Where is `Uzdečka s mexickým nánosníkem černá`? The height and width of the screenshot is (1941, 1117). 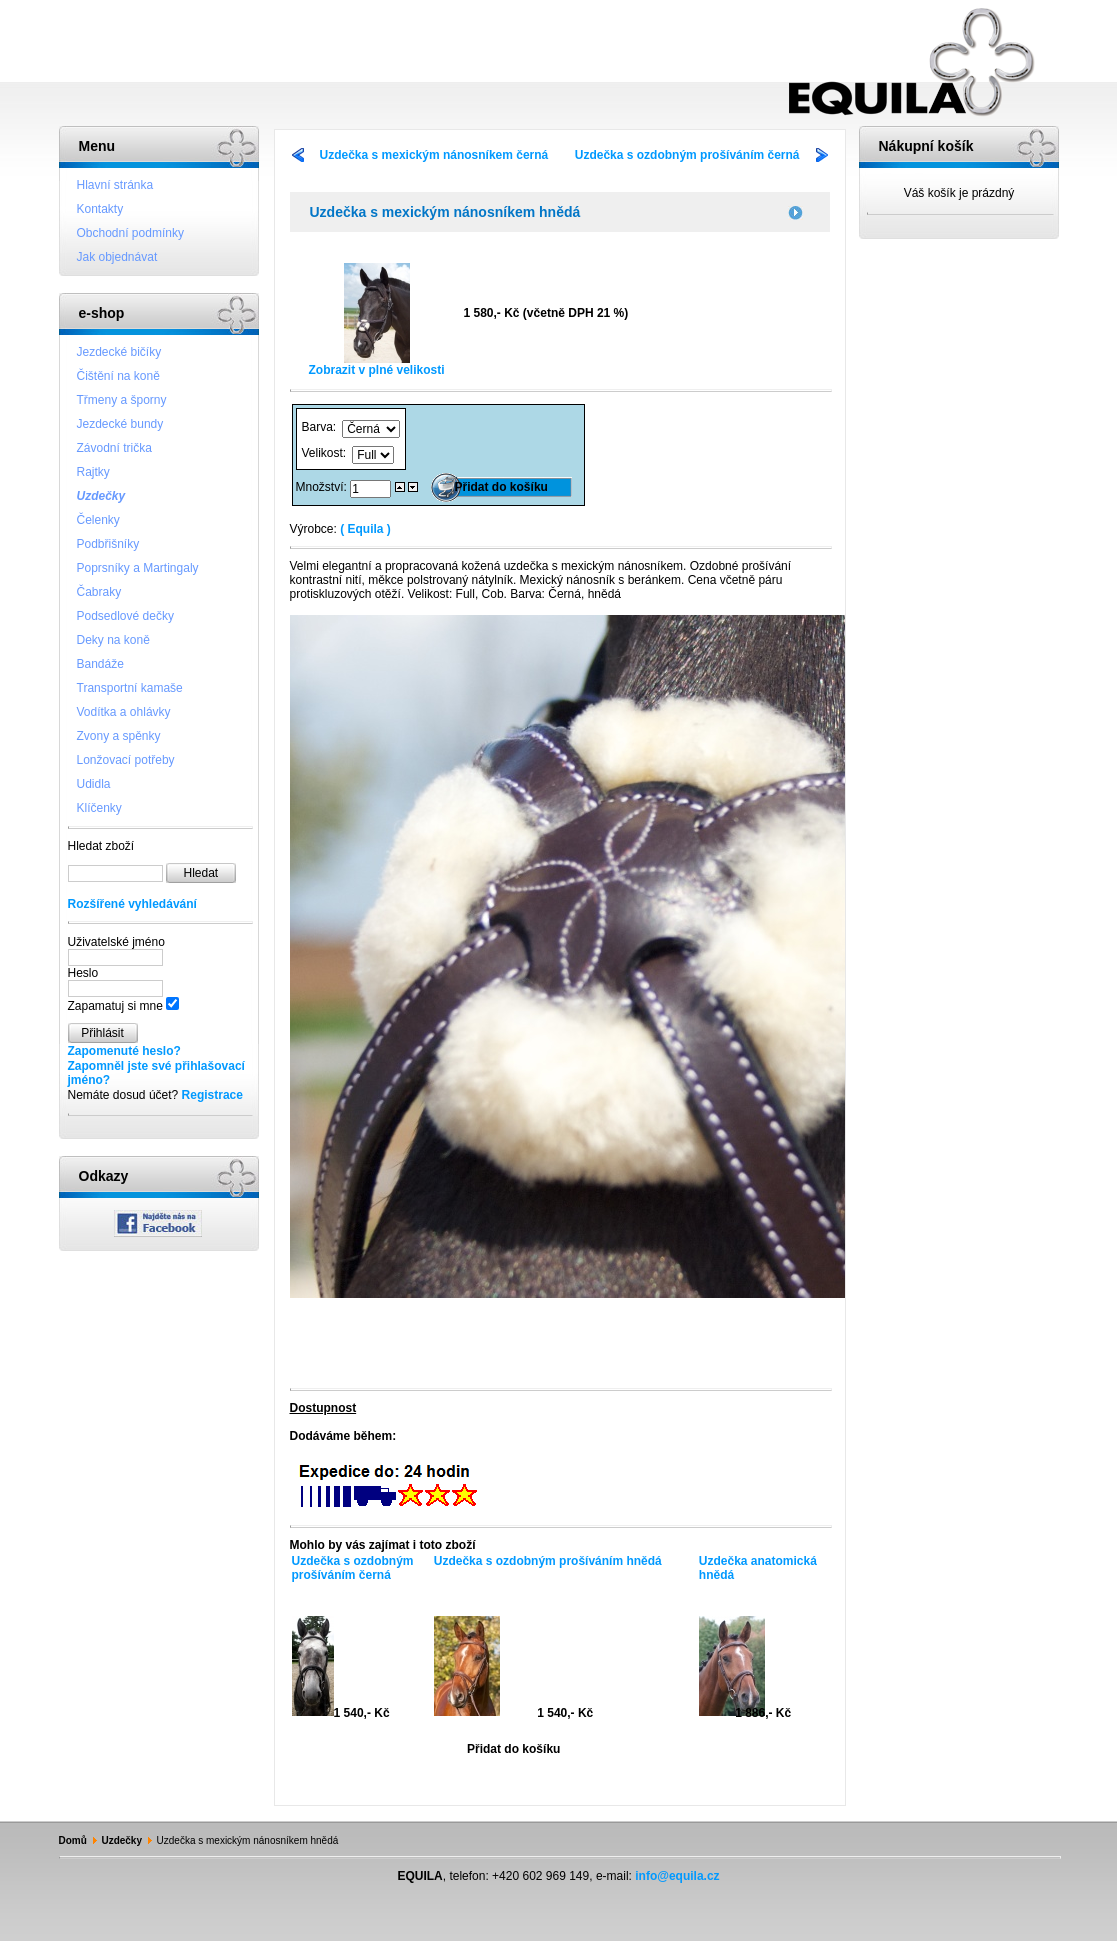 Uzdečka s mexickým nánosníkem černá is located at coordinates (434, 155).